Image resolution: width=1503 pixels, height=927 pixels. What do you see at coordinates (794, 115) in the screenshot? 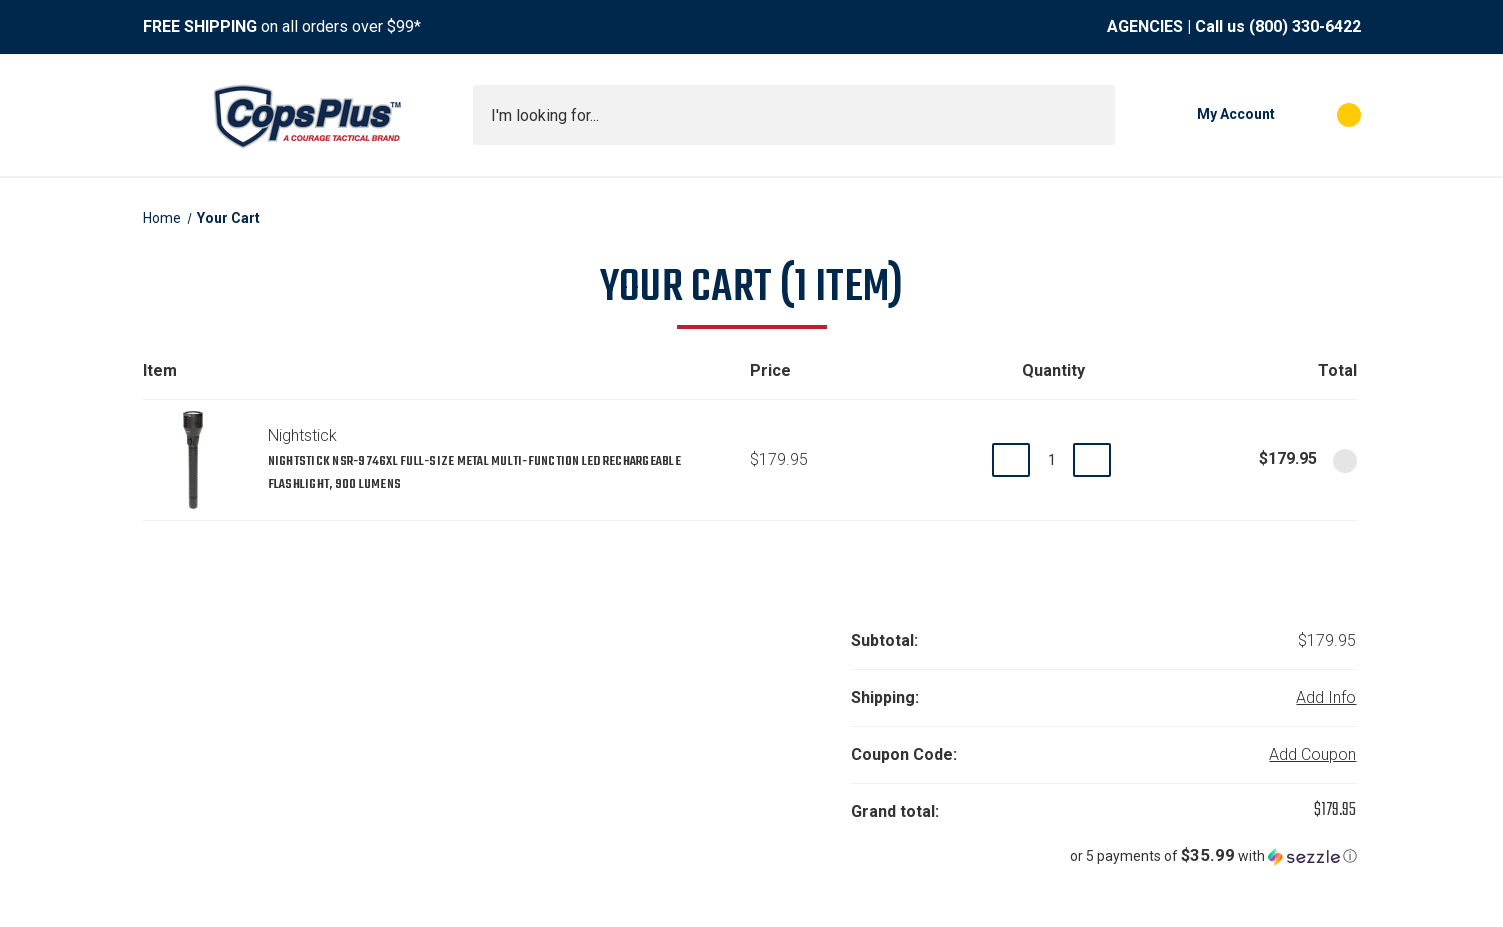
I see `[combobox]` at bounding box center [794, 115].